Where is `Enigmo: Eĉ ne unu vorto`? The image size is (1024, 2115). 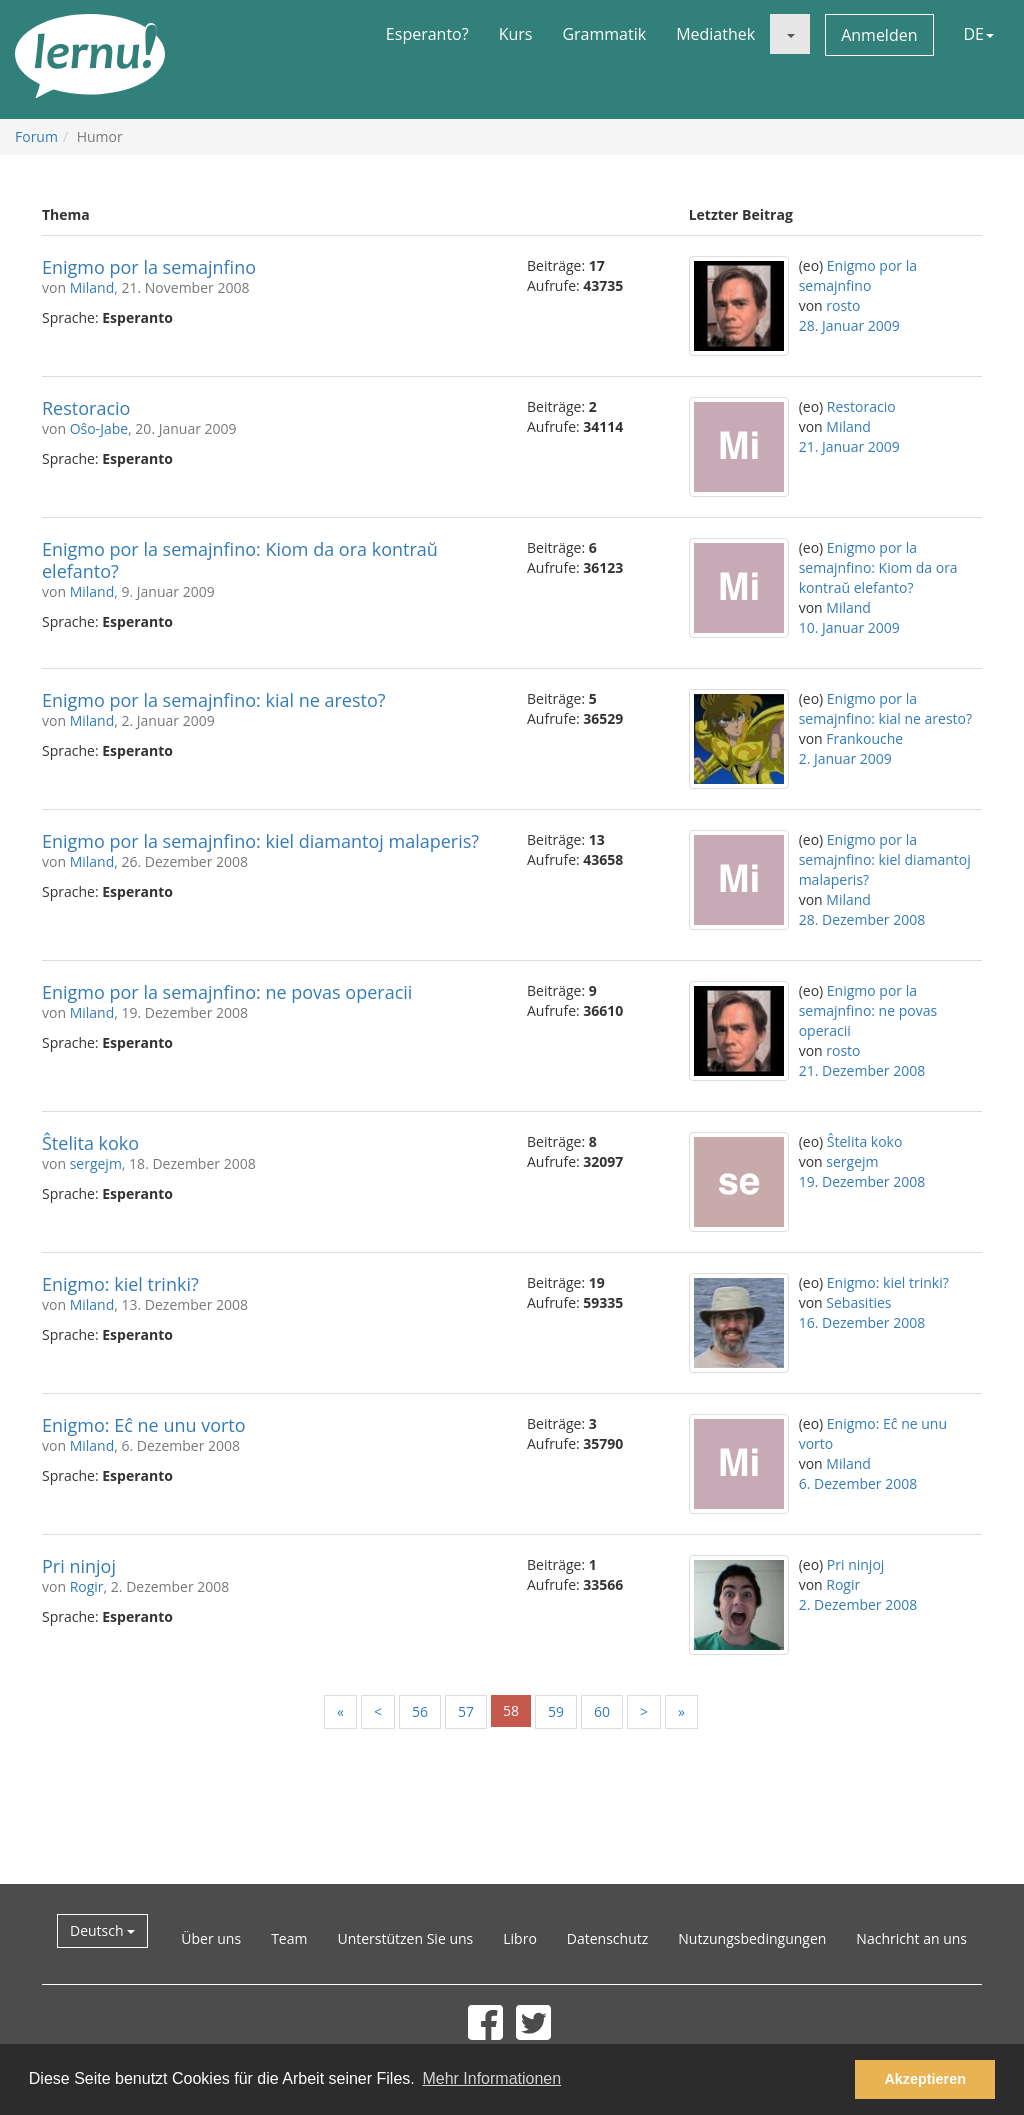 Enigmo: Eĉ ne unu vorto is located at coordinates (144, 1425).